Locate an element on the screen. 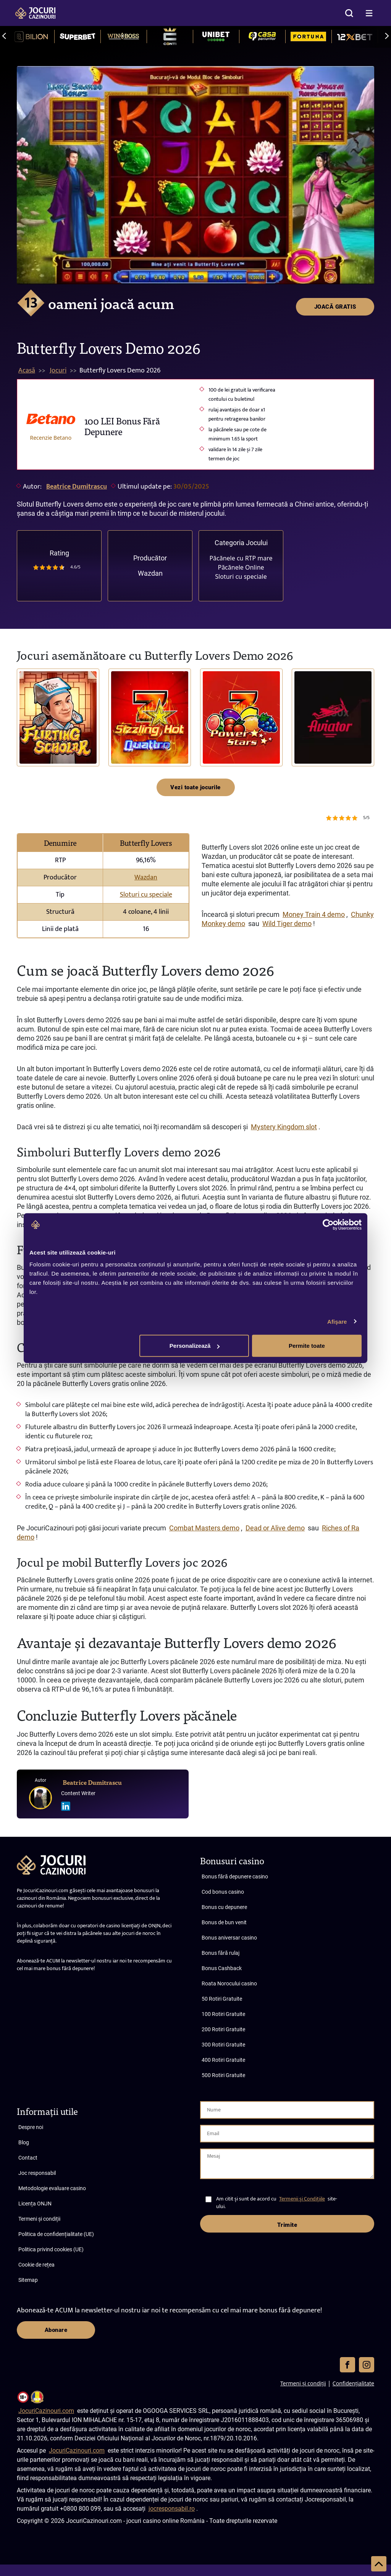 This screenshot has height=2576, width=391. Cookie de rețea is located at coordinates (36, 2265).